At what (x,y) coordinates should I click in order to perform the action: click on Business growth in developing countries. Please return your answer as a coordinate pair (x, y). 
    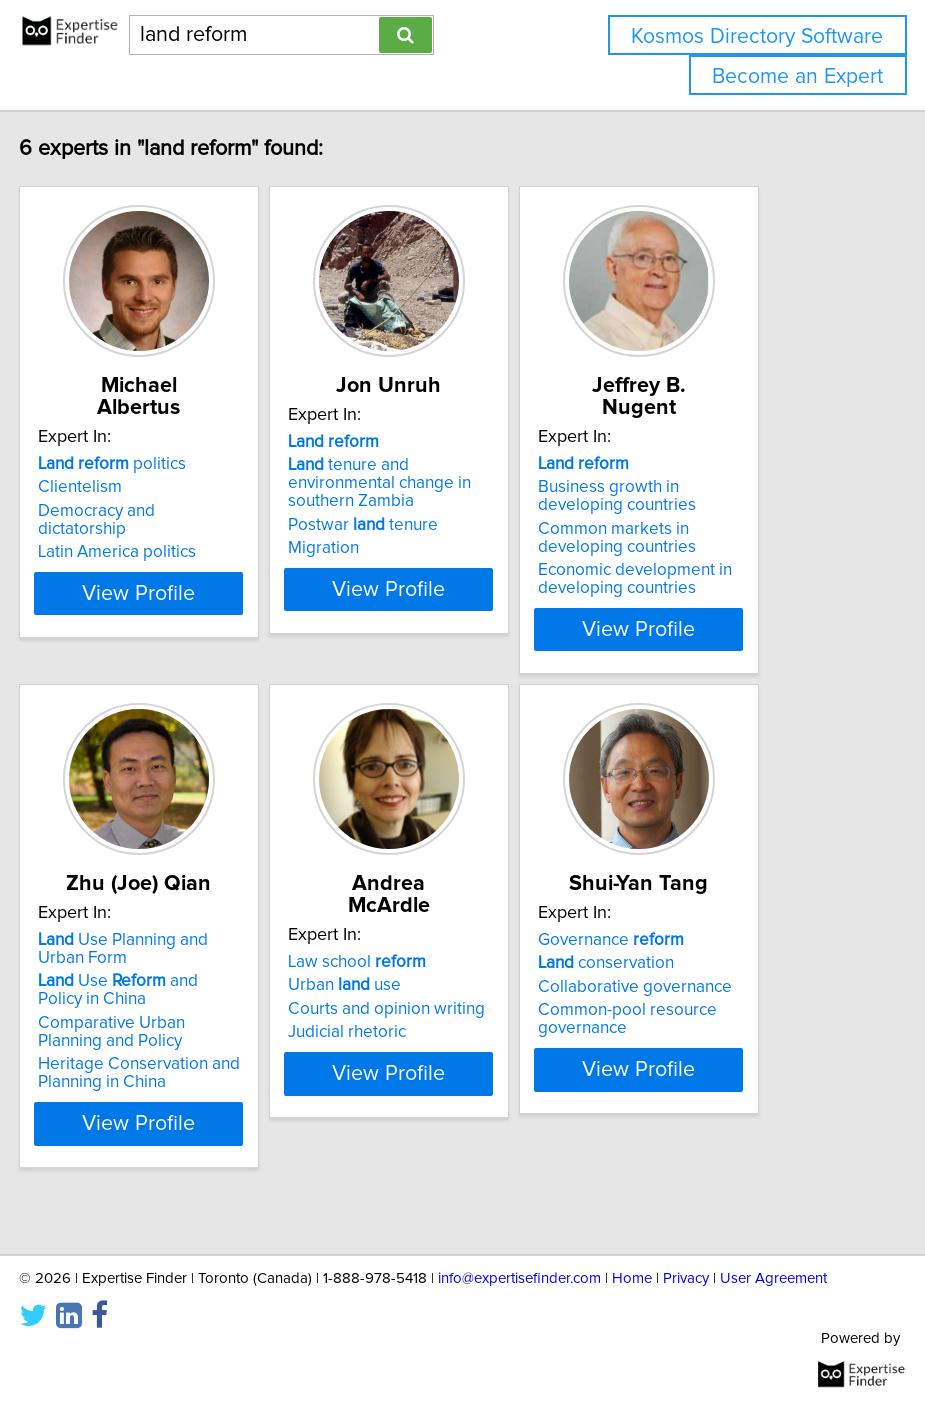
    Looking at the image, I should click on (686, 496).